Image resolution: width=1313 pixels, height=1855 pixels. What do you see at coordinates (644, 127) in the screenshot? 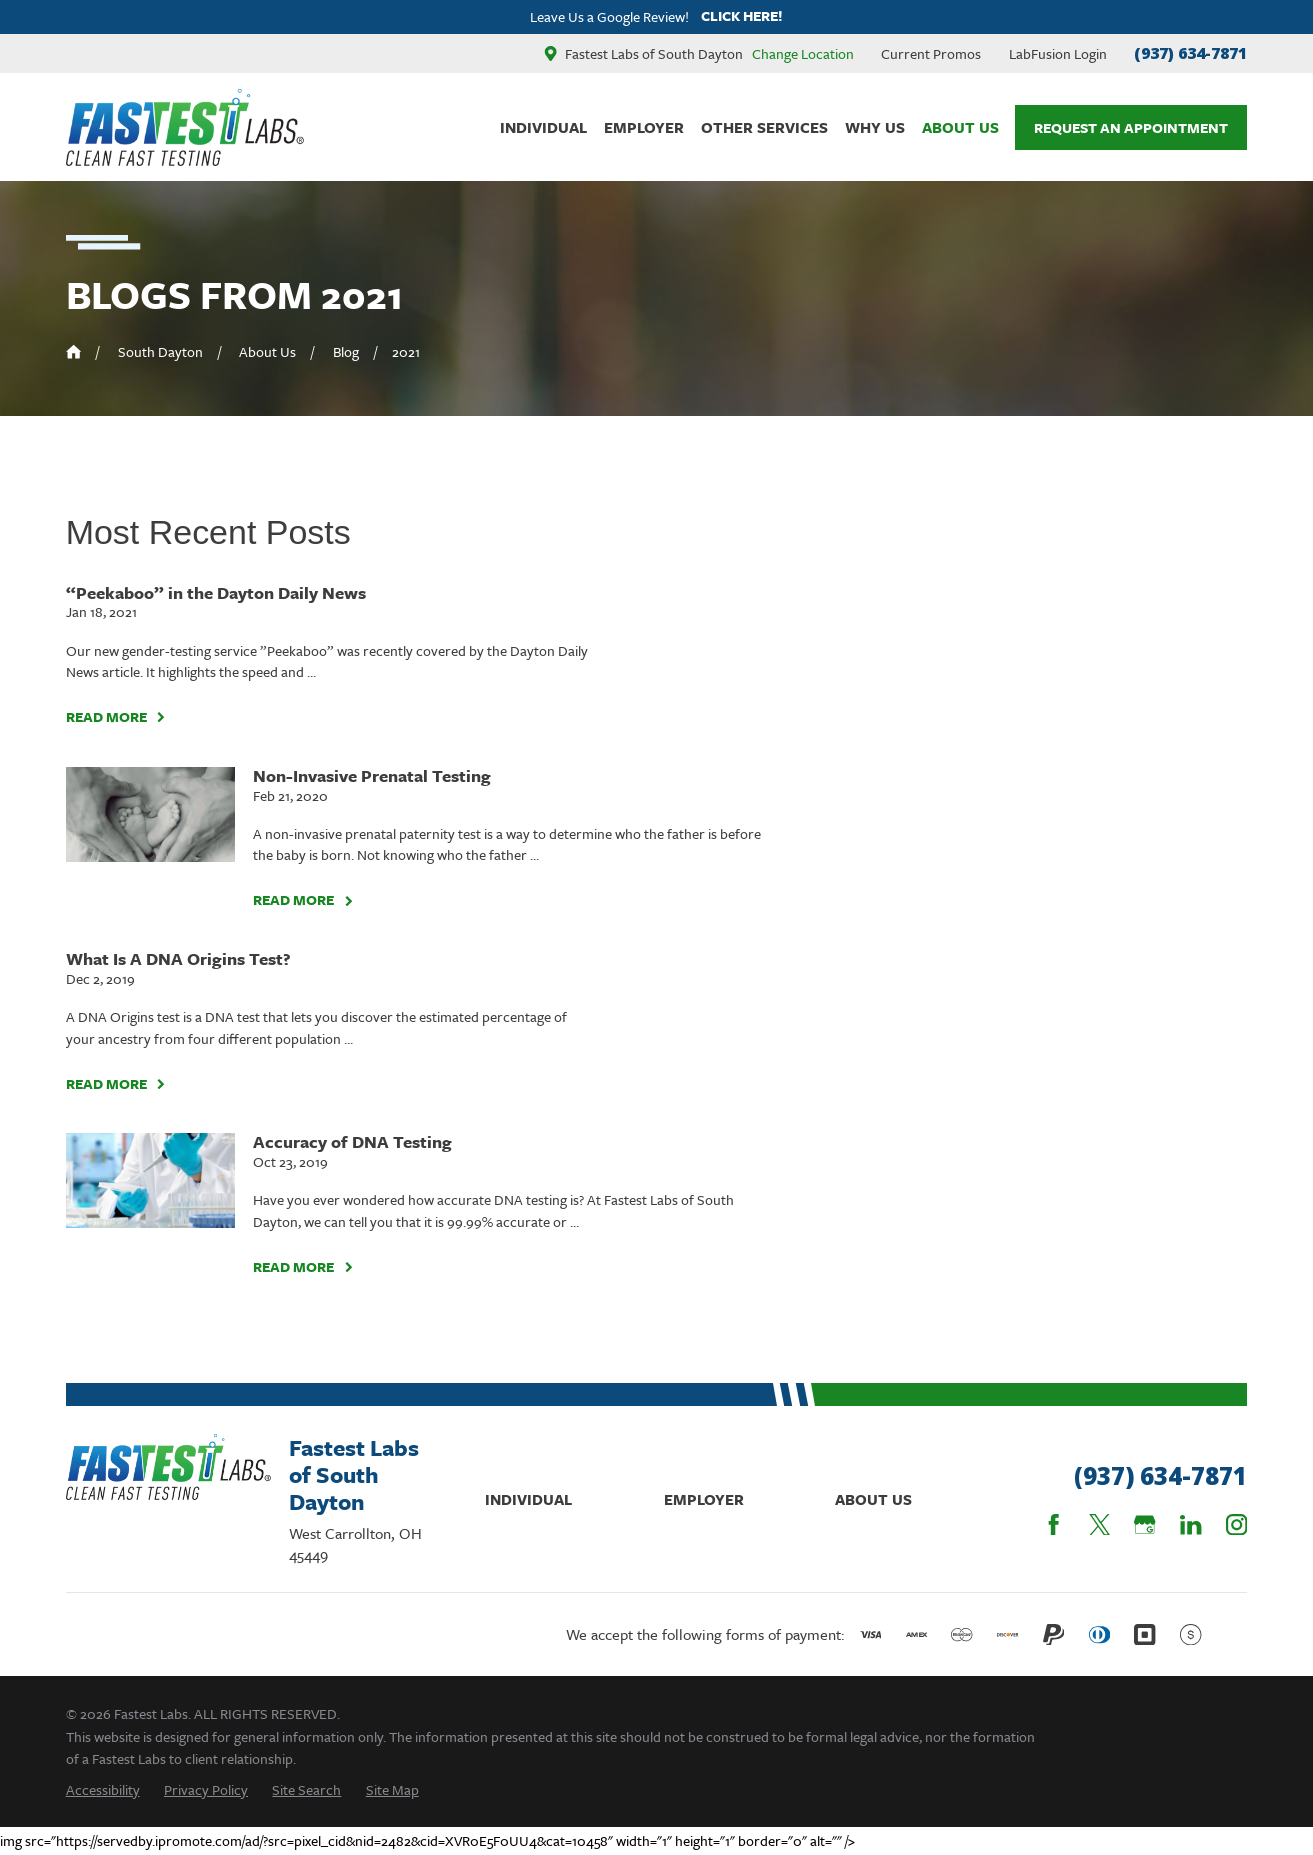
I see `Employer [menuitem]` at bounding box center [644, 127].